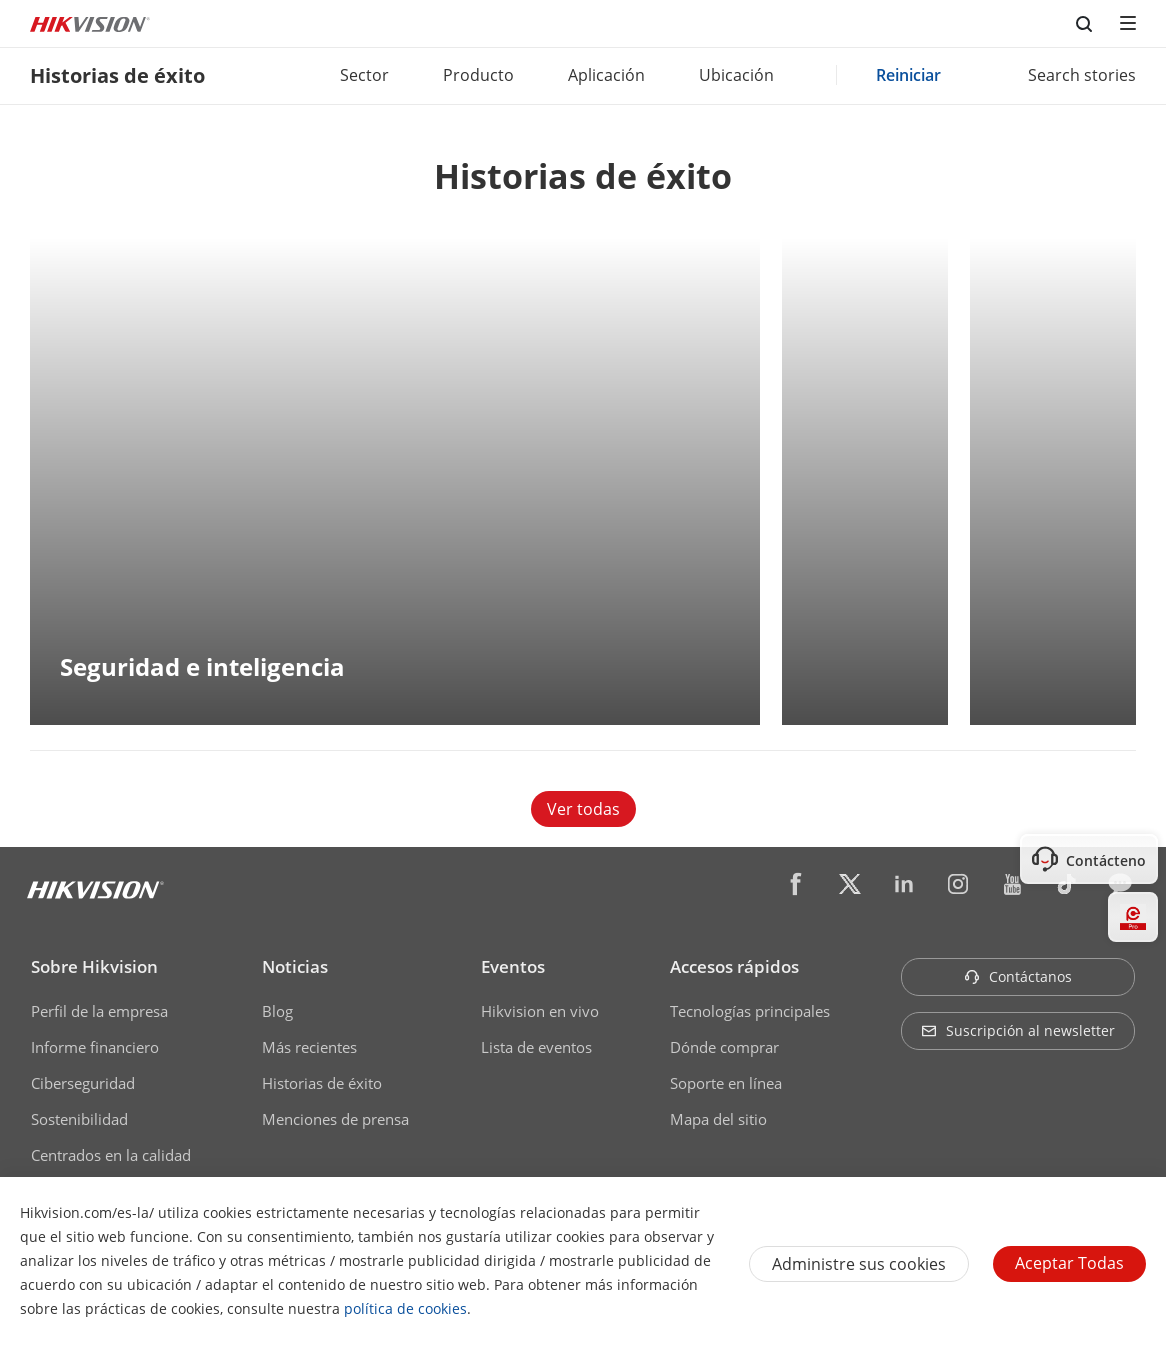 Image resolution: width=1166 pixels, height=1345 pixels. Describe the element at coordinates (309, 1047) in the screenshot. I see `Más recientes` at that location.